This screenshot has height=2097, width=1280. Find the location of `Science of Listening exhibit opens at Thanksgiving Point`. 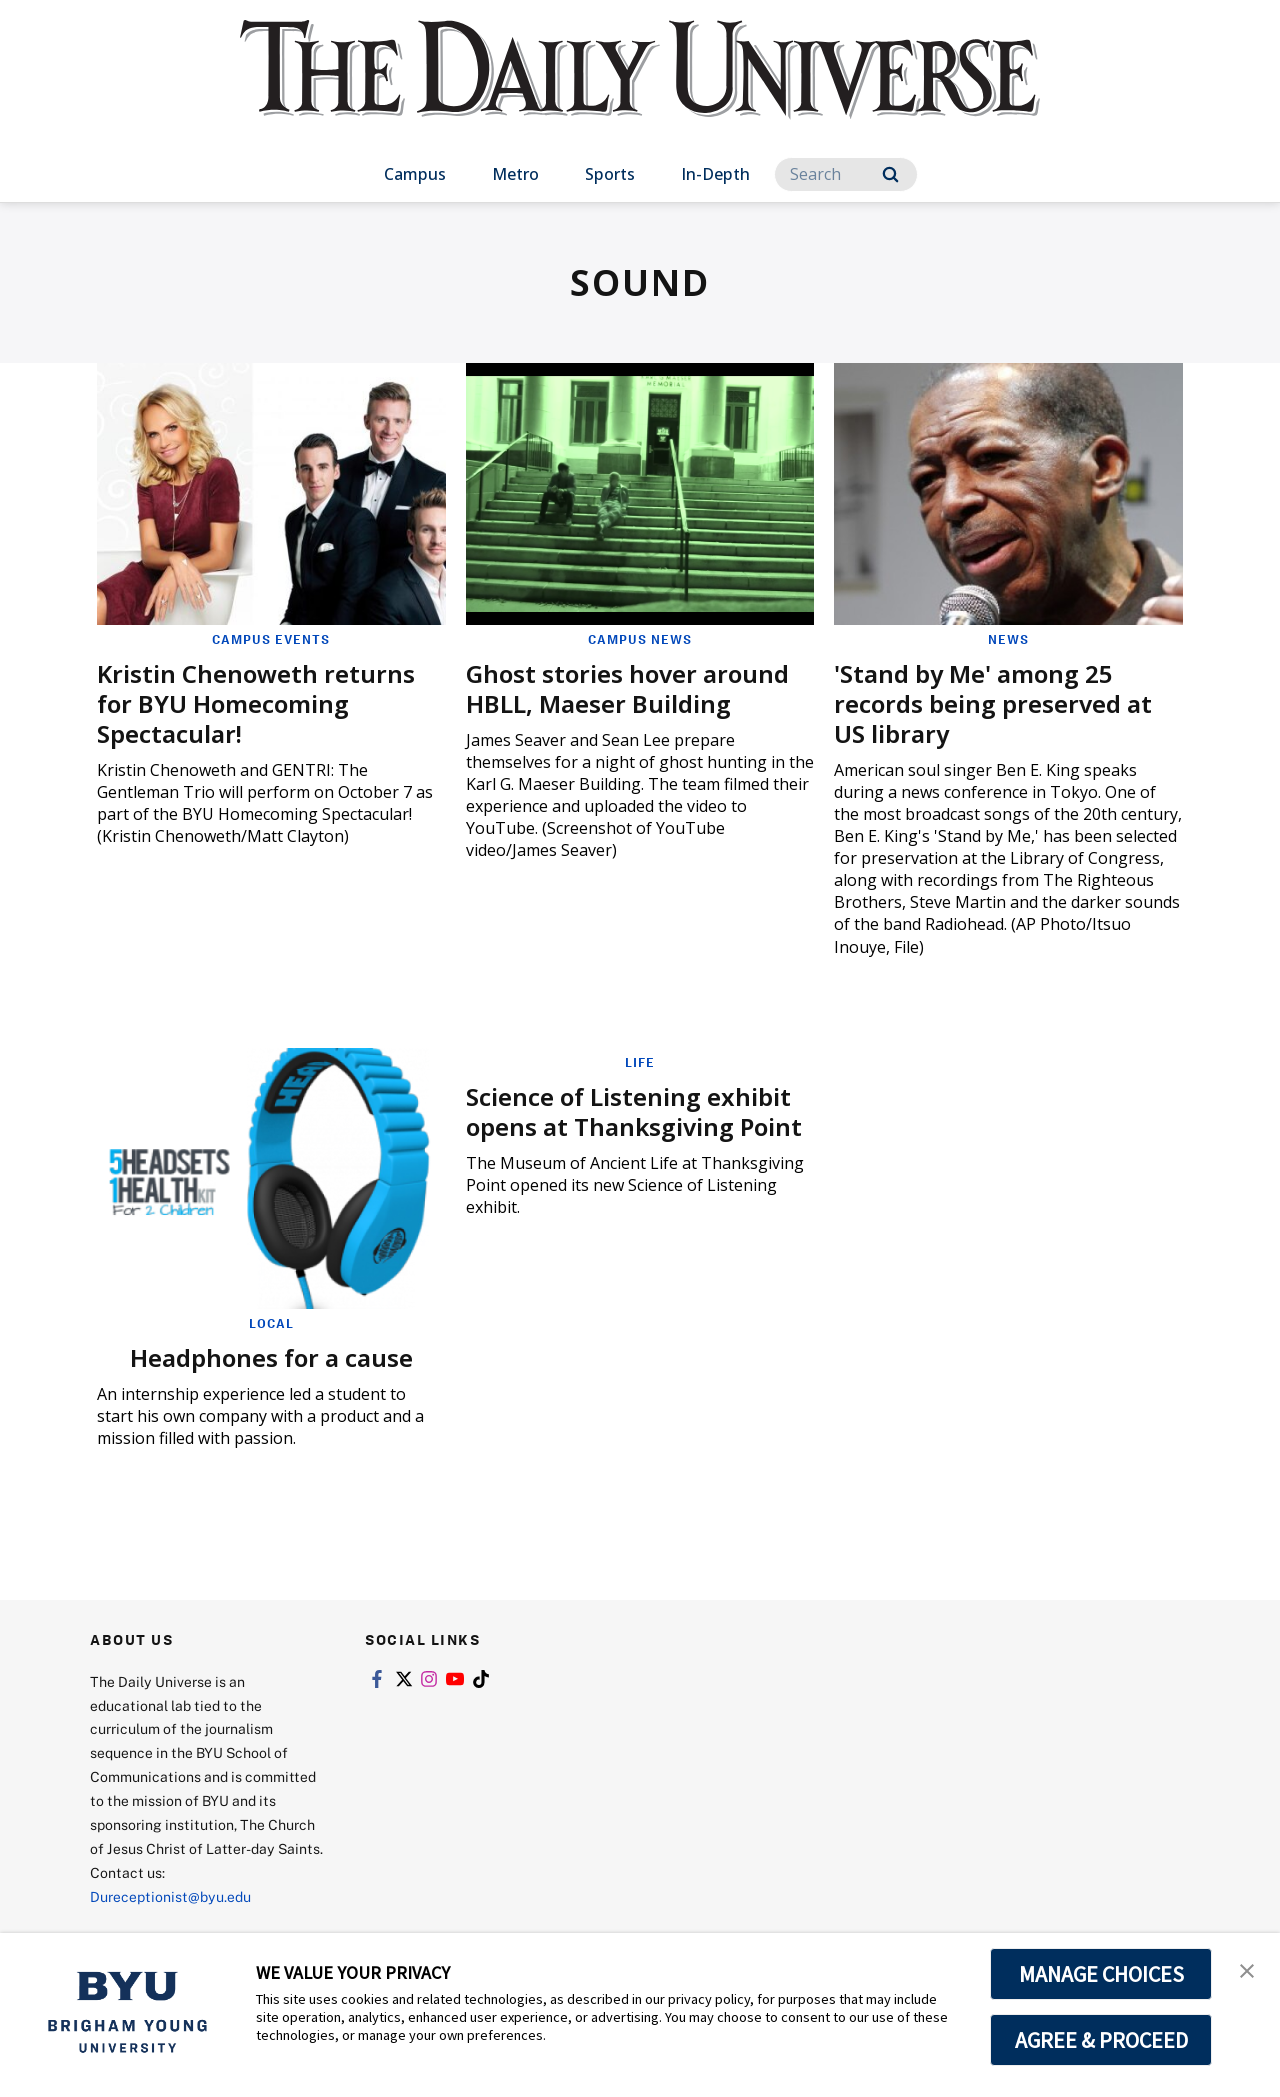

Science of Listening exhibit opens at Thanksgiving Point is located at coordinates (634, 1111).